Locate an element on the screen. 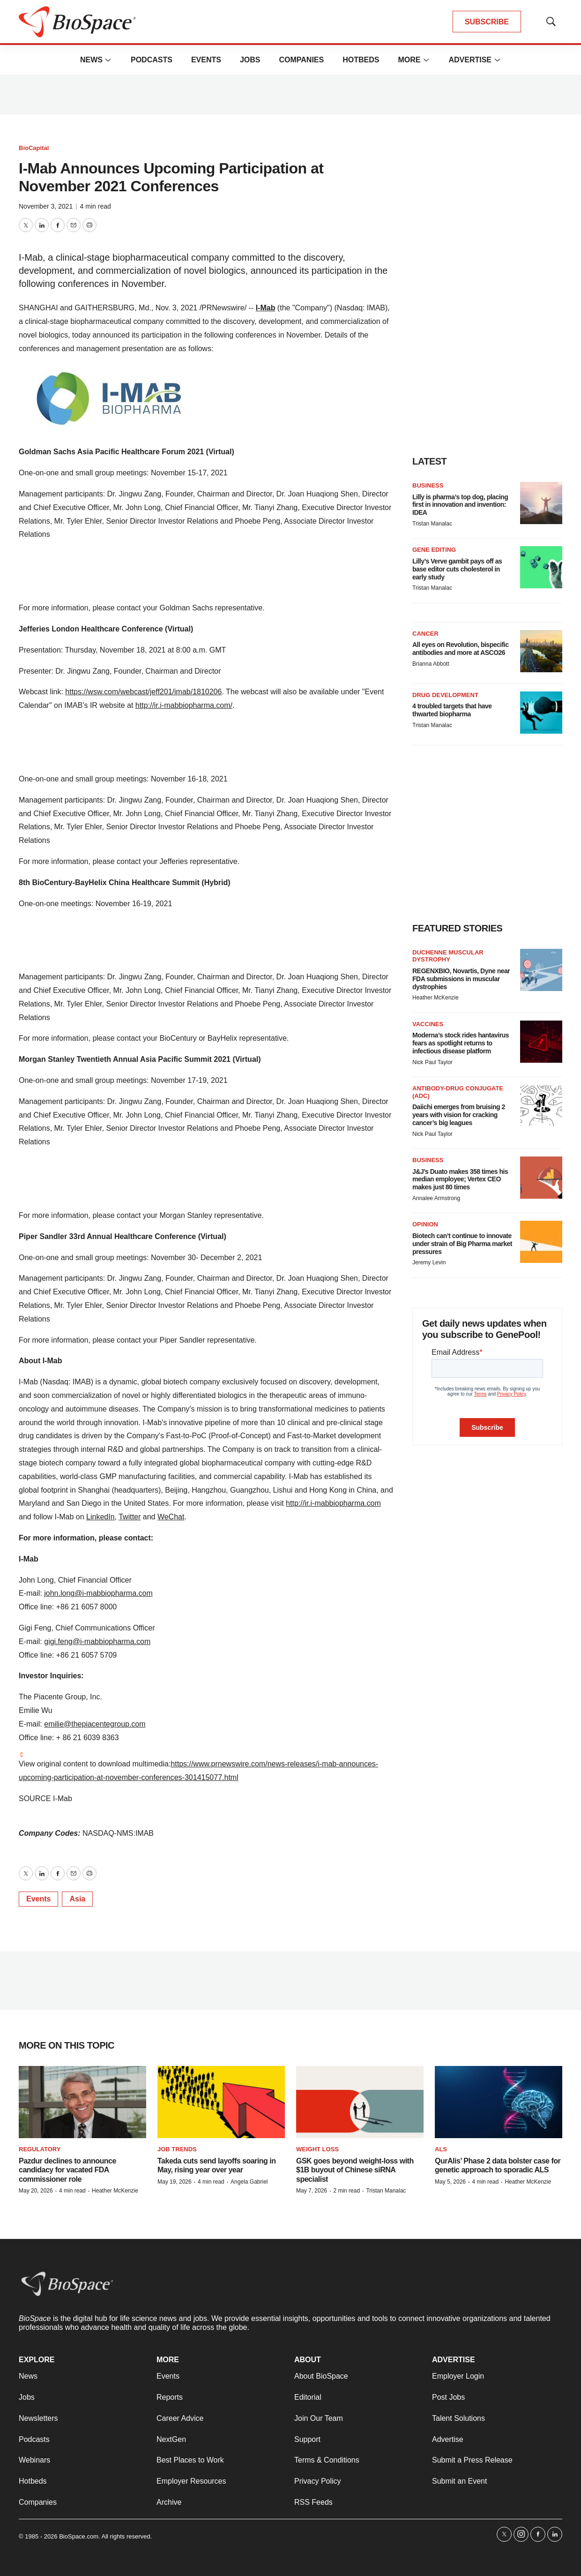 The image size is (581, 2576). Cancer is located at coordinates (425, 633).